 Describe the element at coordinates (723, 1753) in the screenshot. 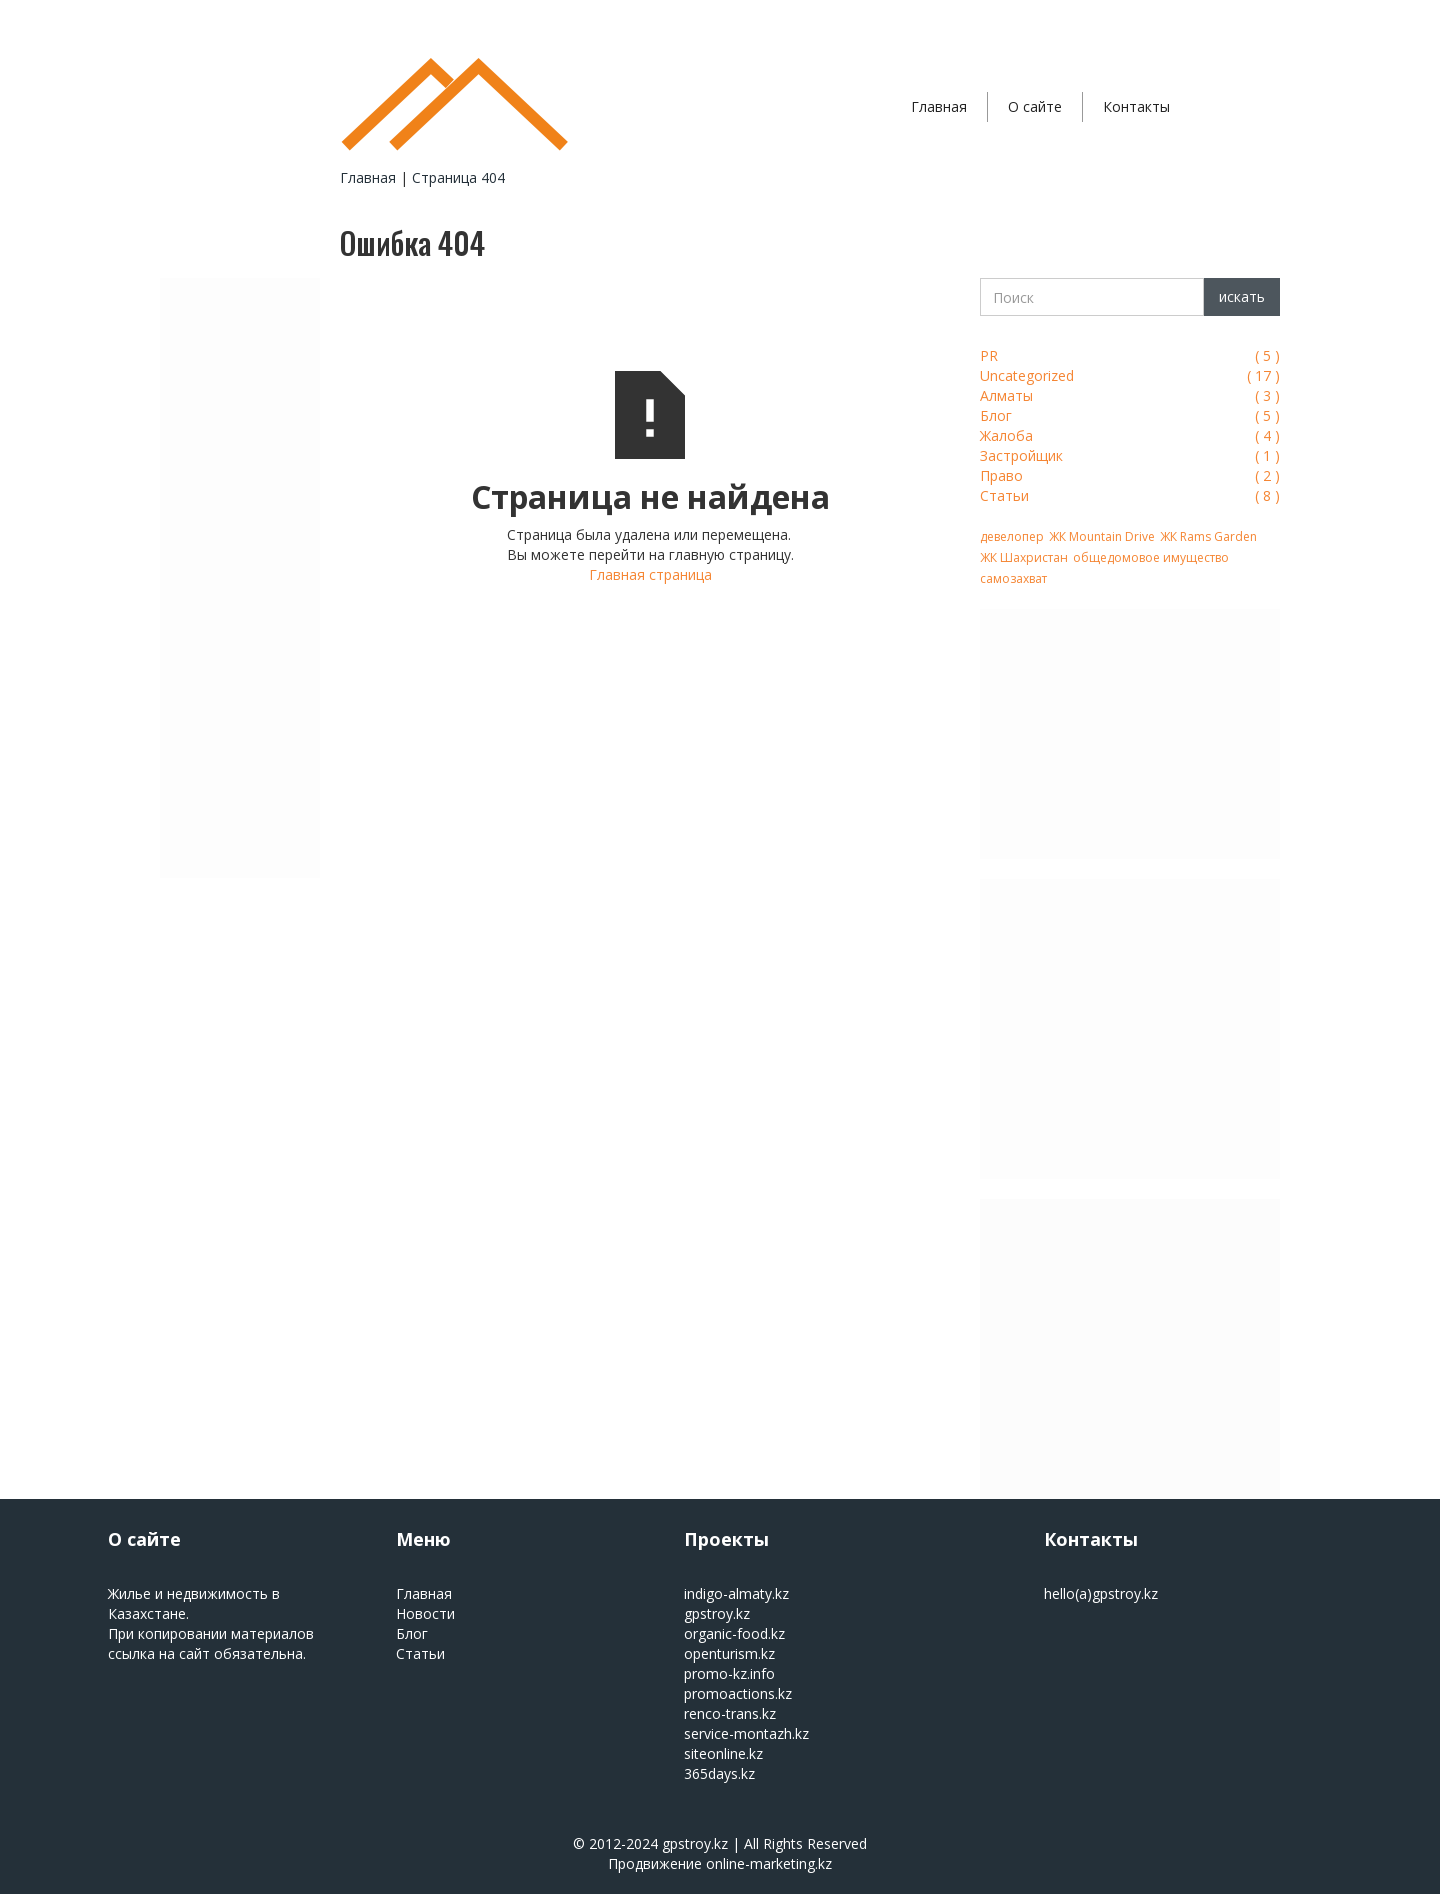

I see `siteonline.kz` at that location.